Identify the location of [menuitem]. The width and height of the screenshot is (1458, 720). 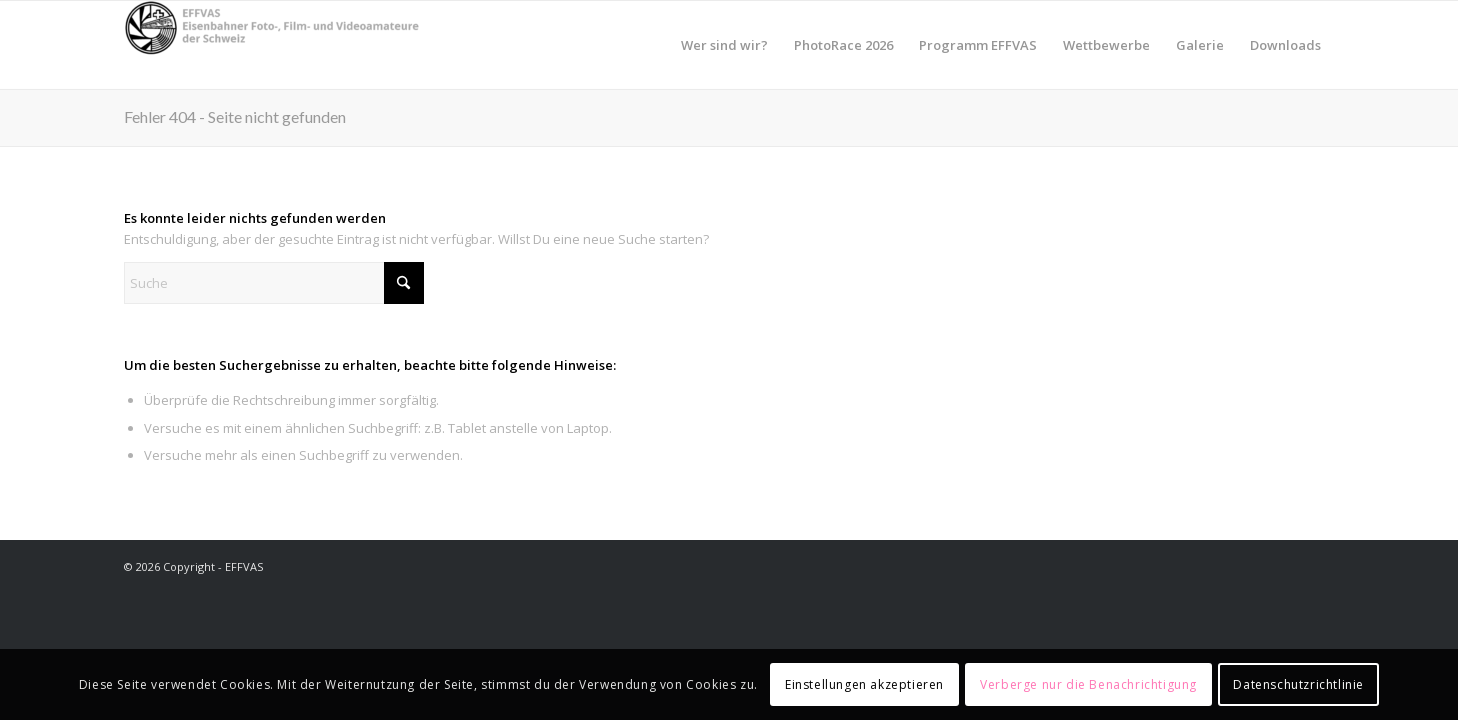
(724, 45).